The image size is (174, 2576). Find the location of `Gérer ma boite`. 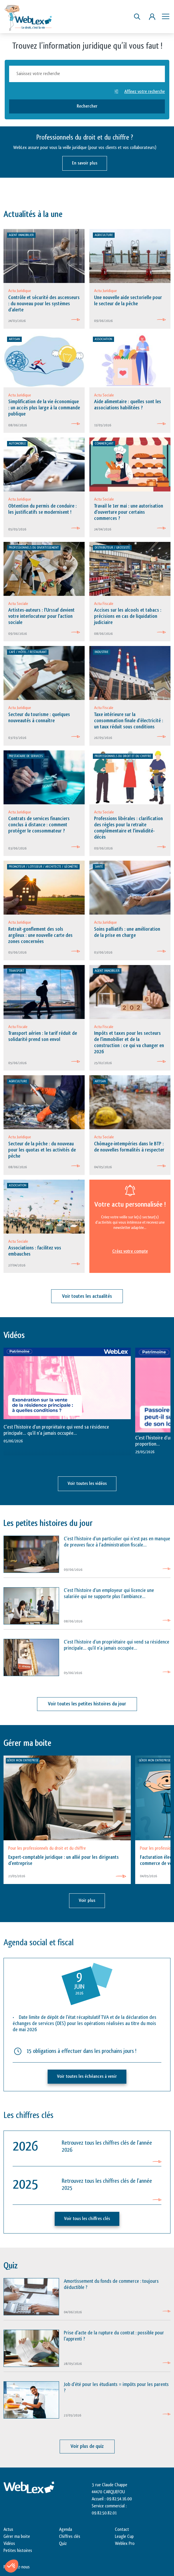

Gérer ma boite is located at coordinates (17, 2536).